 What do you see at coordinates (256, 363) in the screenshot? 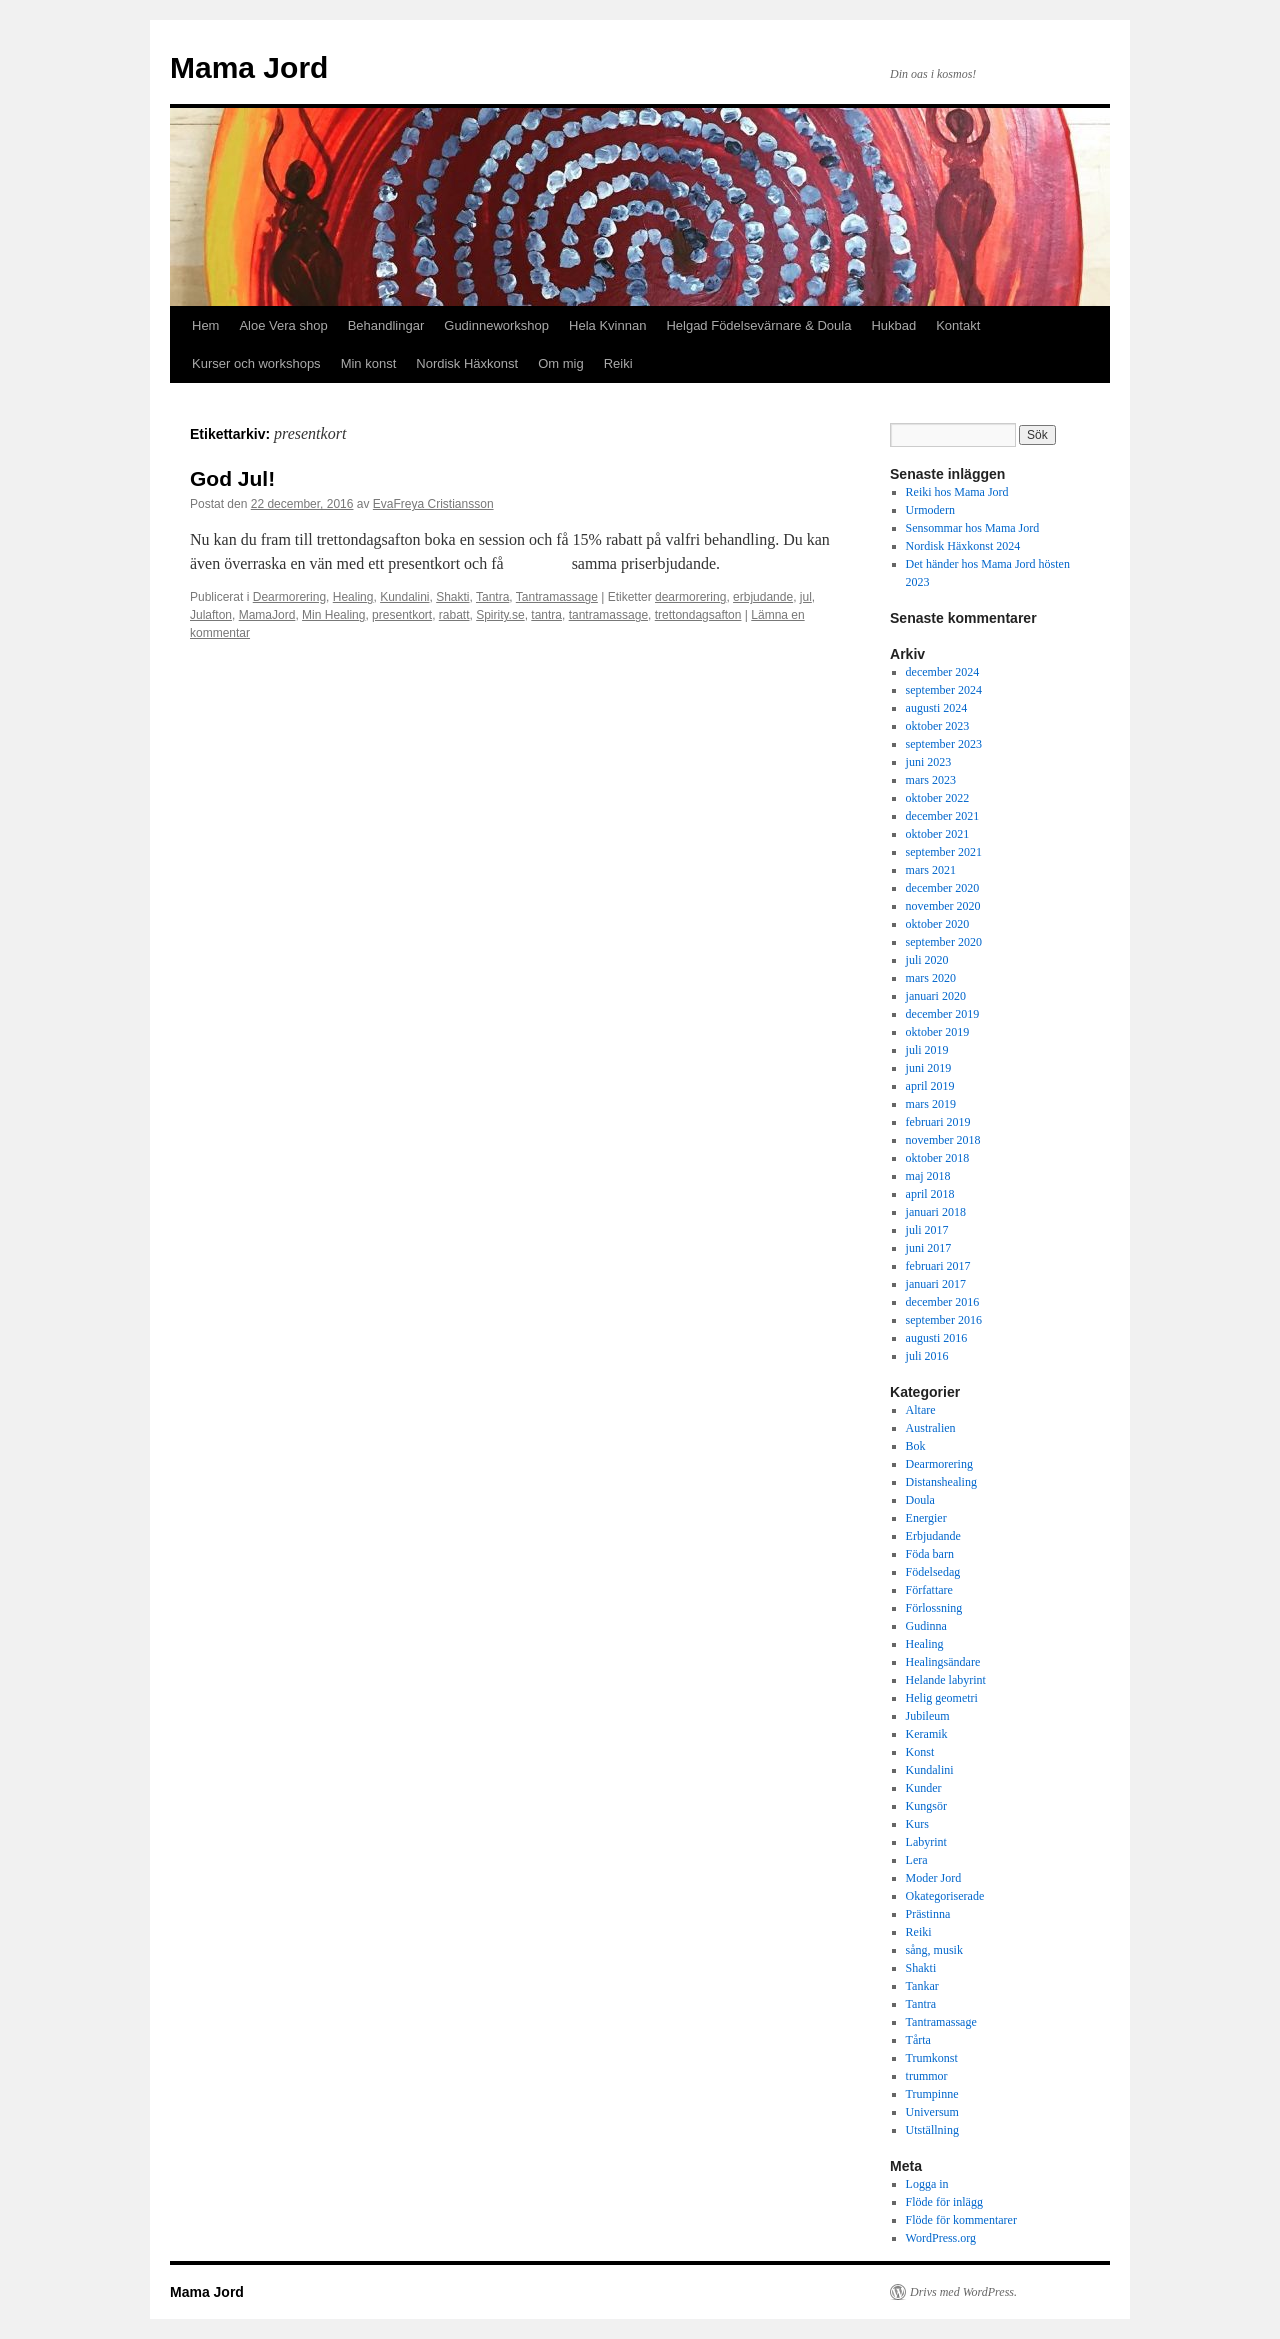
I see `Kurser och workshops` at bounding box center [256, 363].